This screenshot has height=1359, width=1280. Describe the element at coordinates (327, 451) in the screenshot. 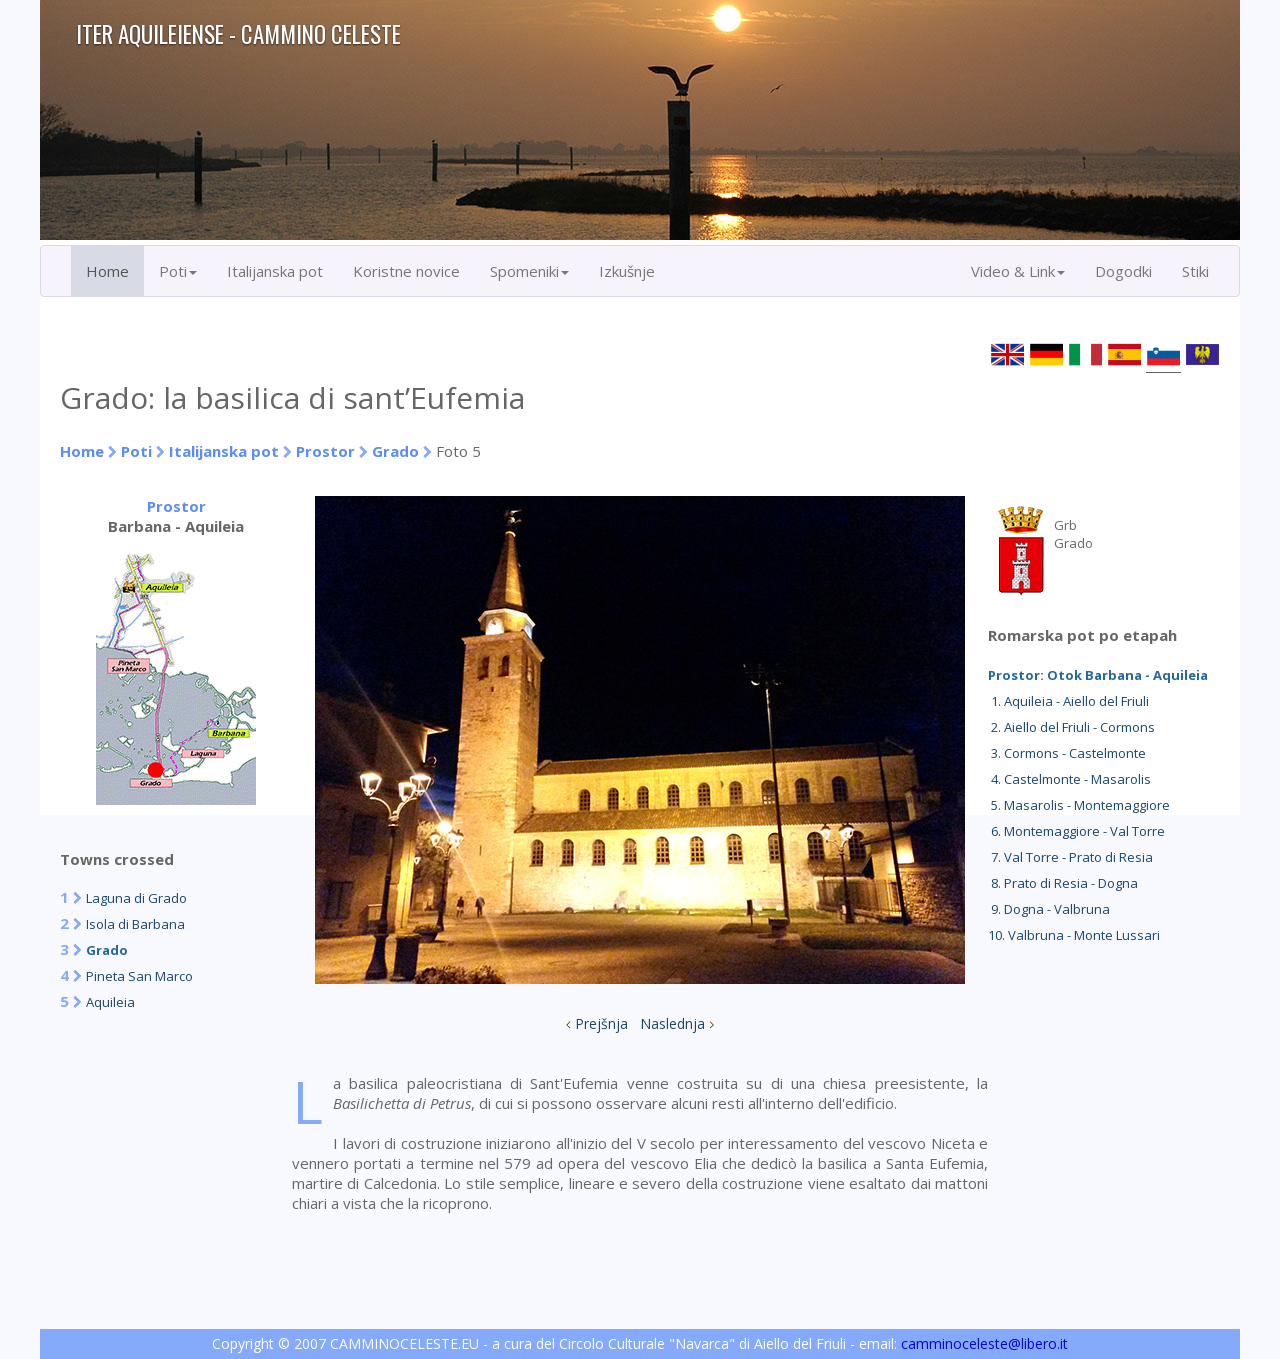

I see `Prostor` at that location.